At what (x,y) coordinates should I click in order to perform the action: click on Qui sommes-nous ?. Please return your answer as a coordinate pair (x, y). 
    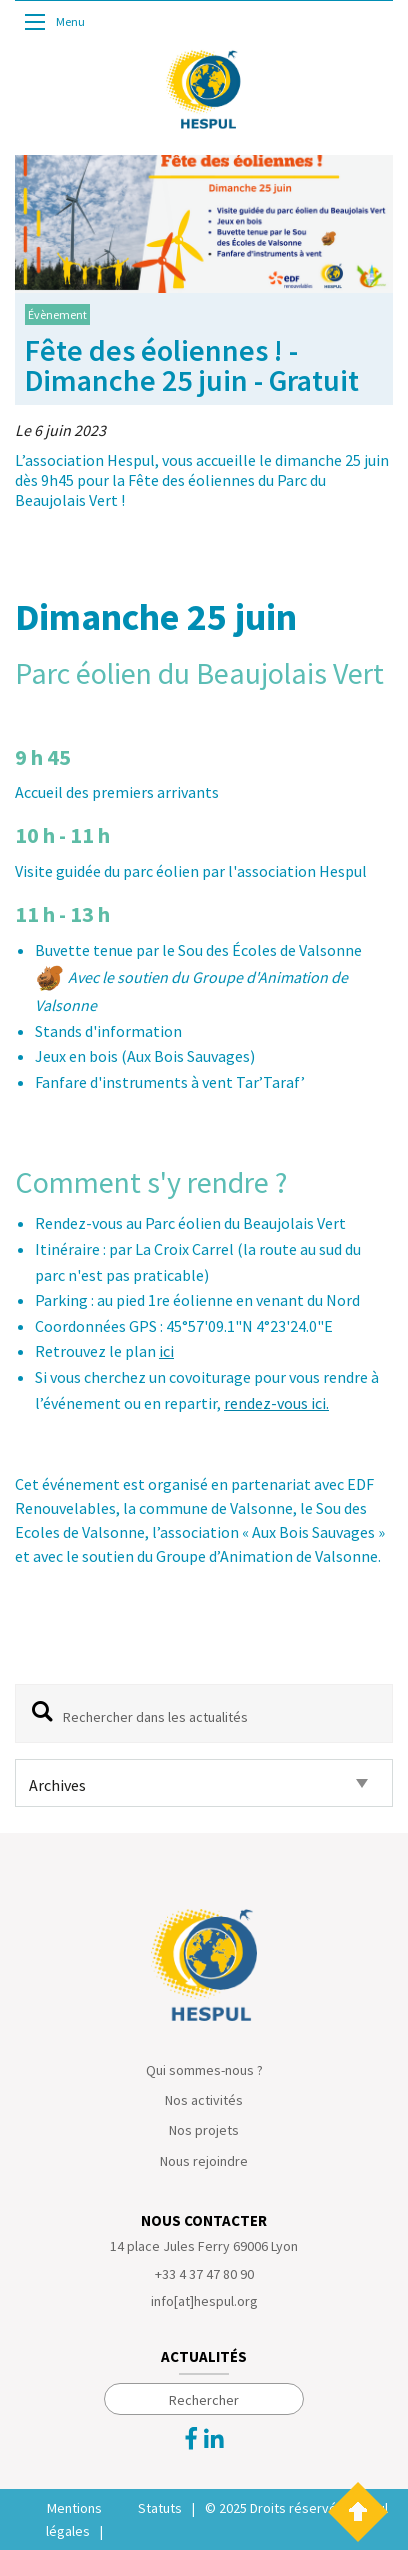
    Looking at the image, I should click on (204, 2070).